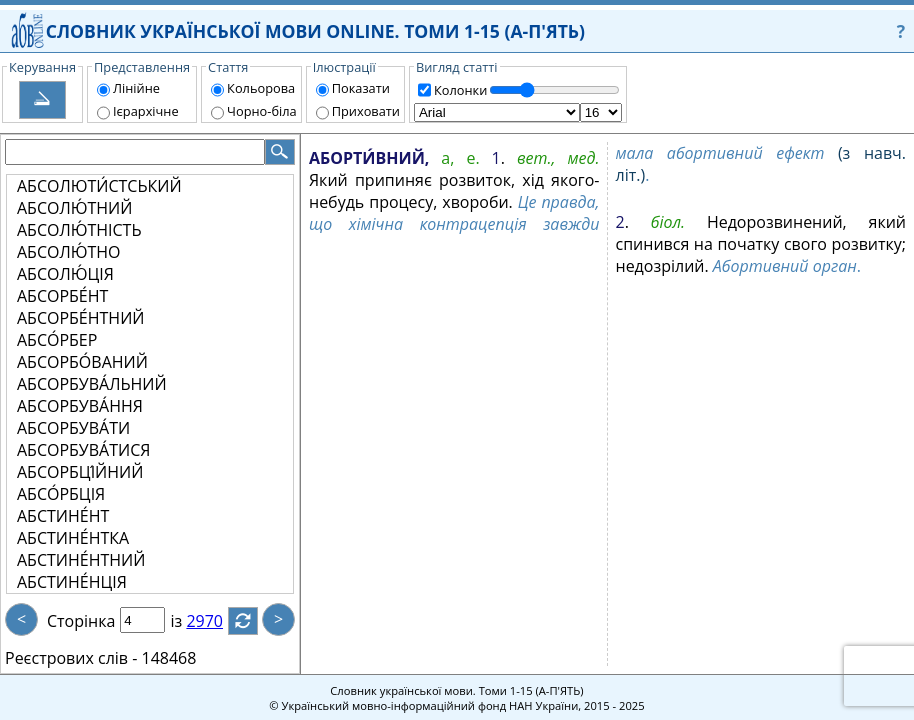 The width and height of the screenshot is (914, 720). Describe the element at coordinates (262, 111) in the screenshot. I see `Чорно-біла` at that location.